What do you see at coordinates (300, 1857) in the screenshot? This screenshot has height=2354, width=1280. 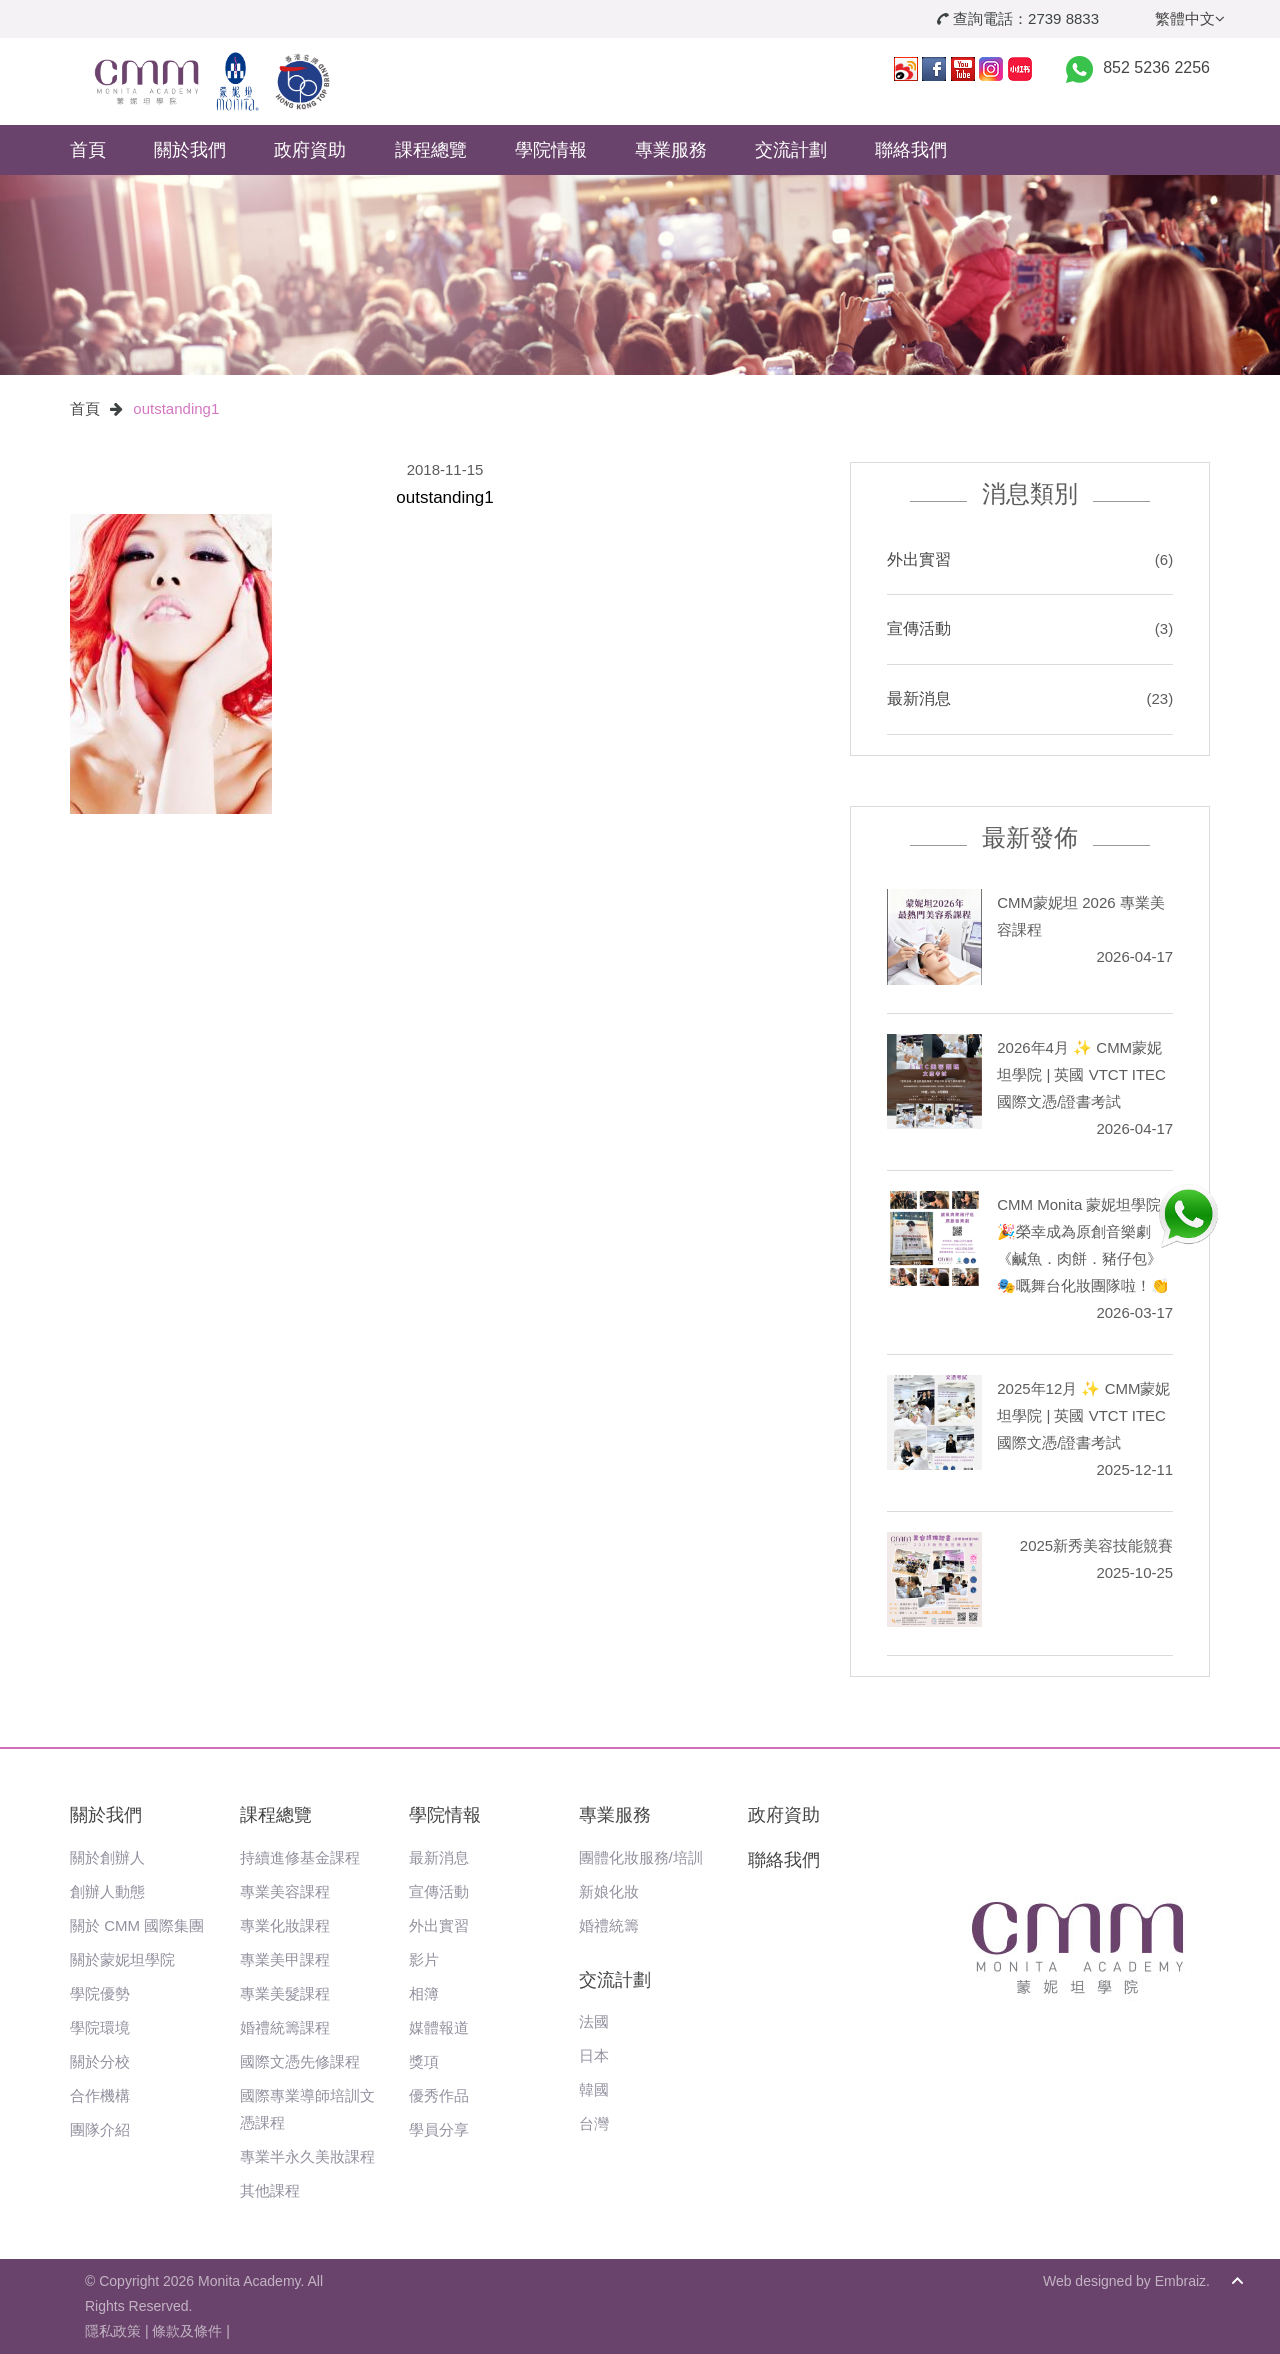 I see `持續進修基金課程` at bounding box center [300, 1857].